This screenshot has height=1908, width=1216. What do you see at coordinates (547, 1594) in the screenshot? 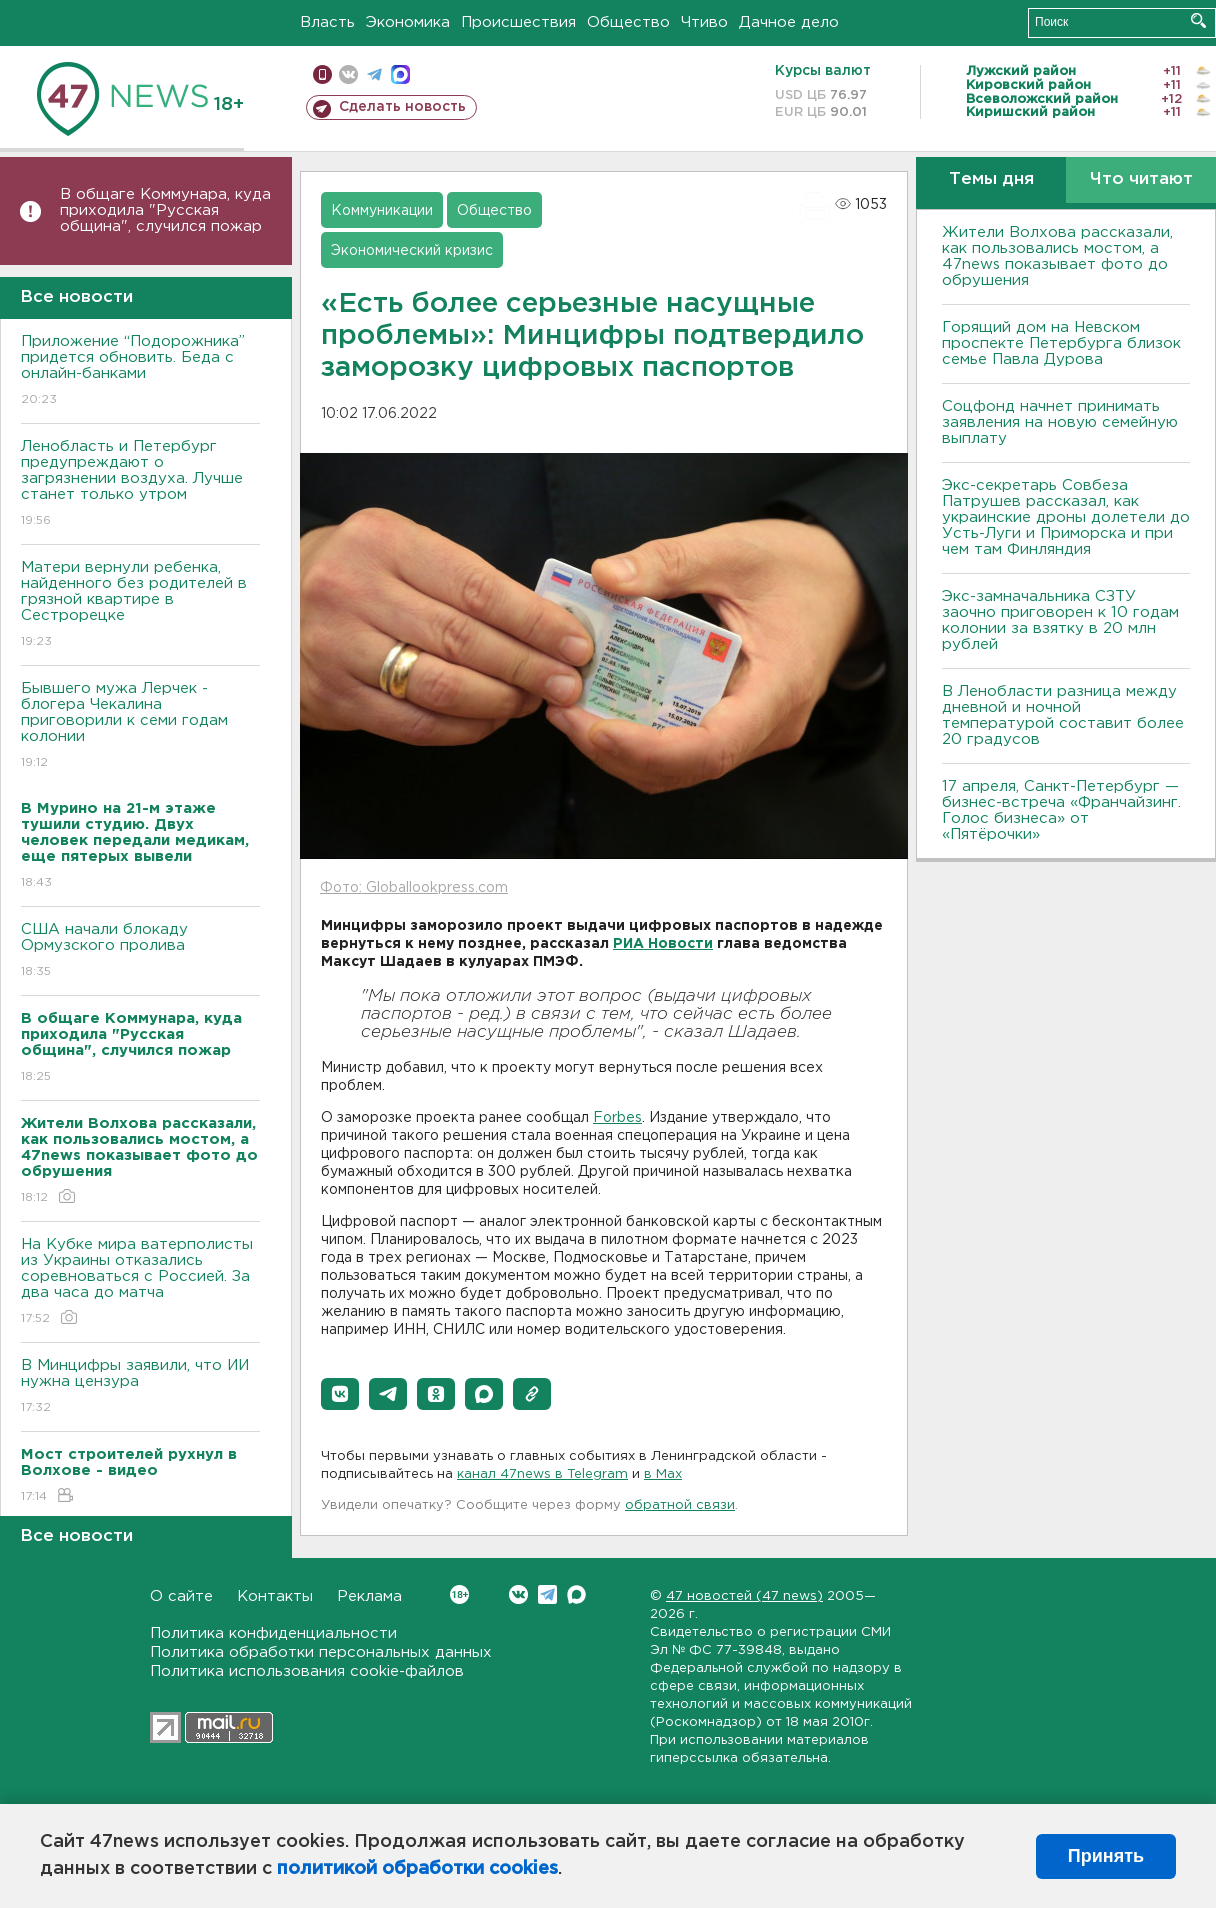
I see `Telegram` at bounding box center [547, 1594].